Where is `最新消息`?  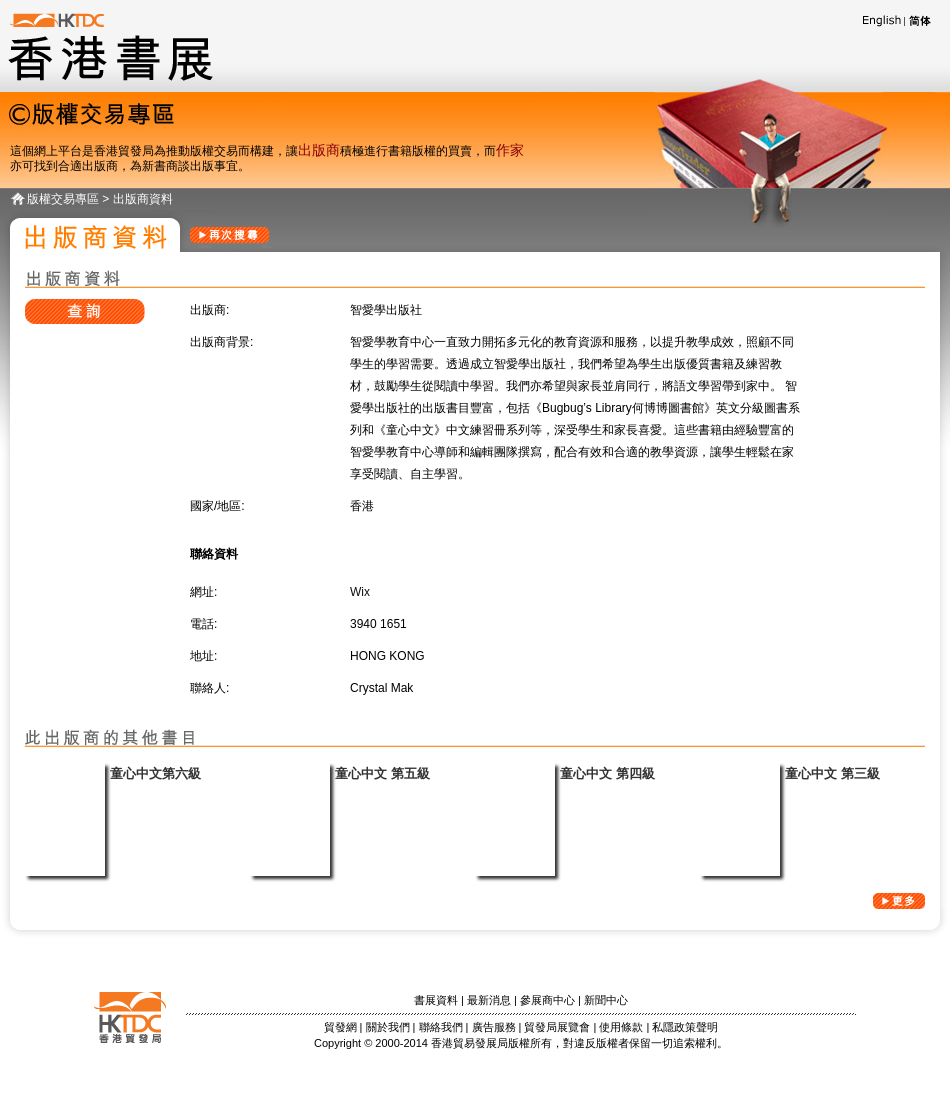
最新消息 is located at coordinates (489, 1000).